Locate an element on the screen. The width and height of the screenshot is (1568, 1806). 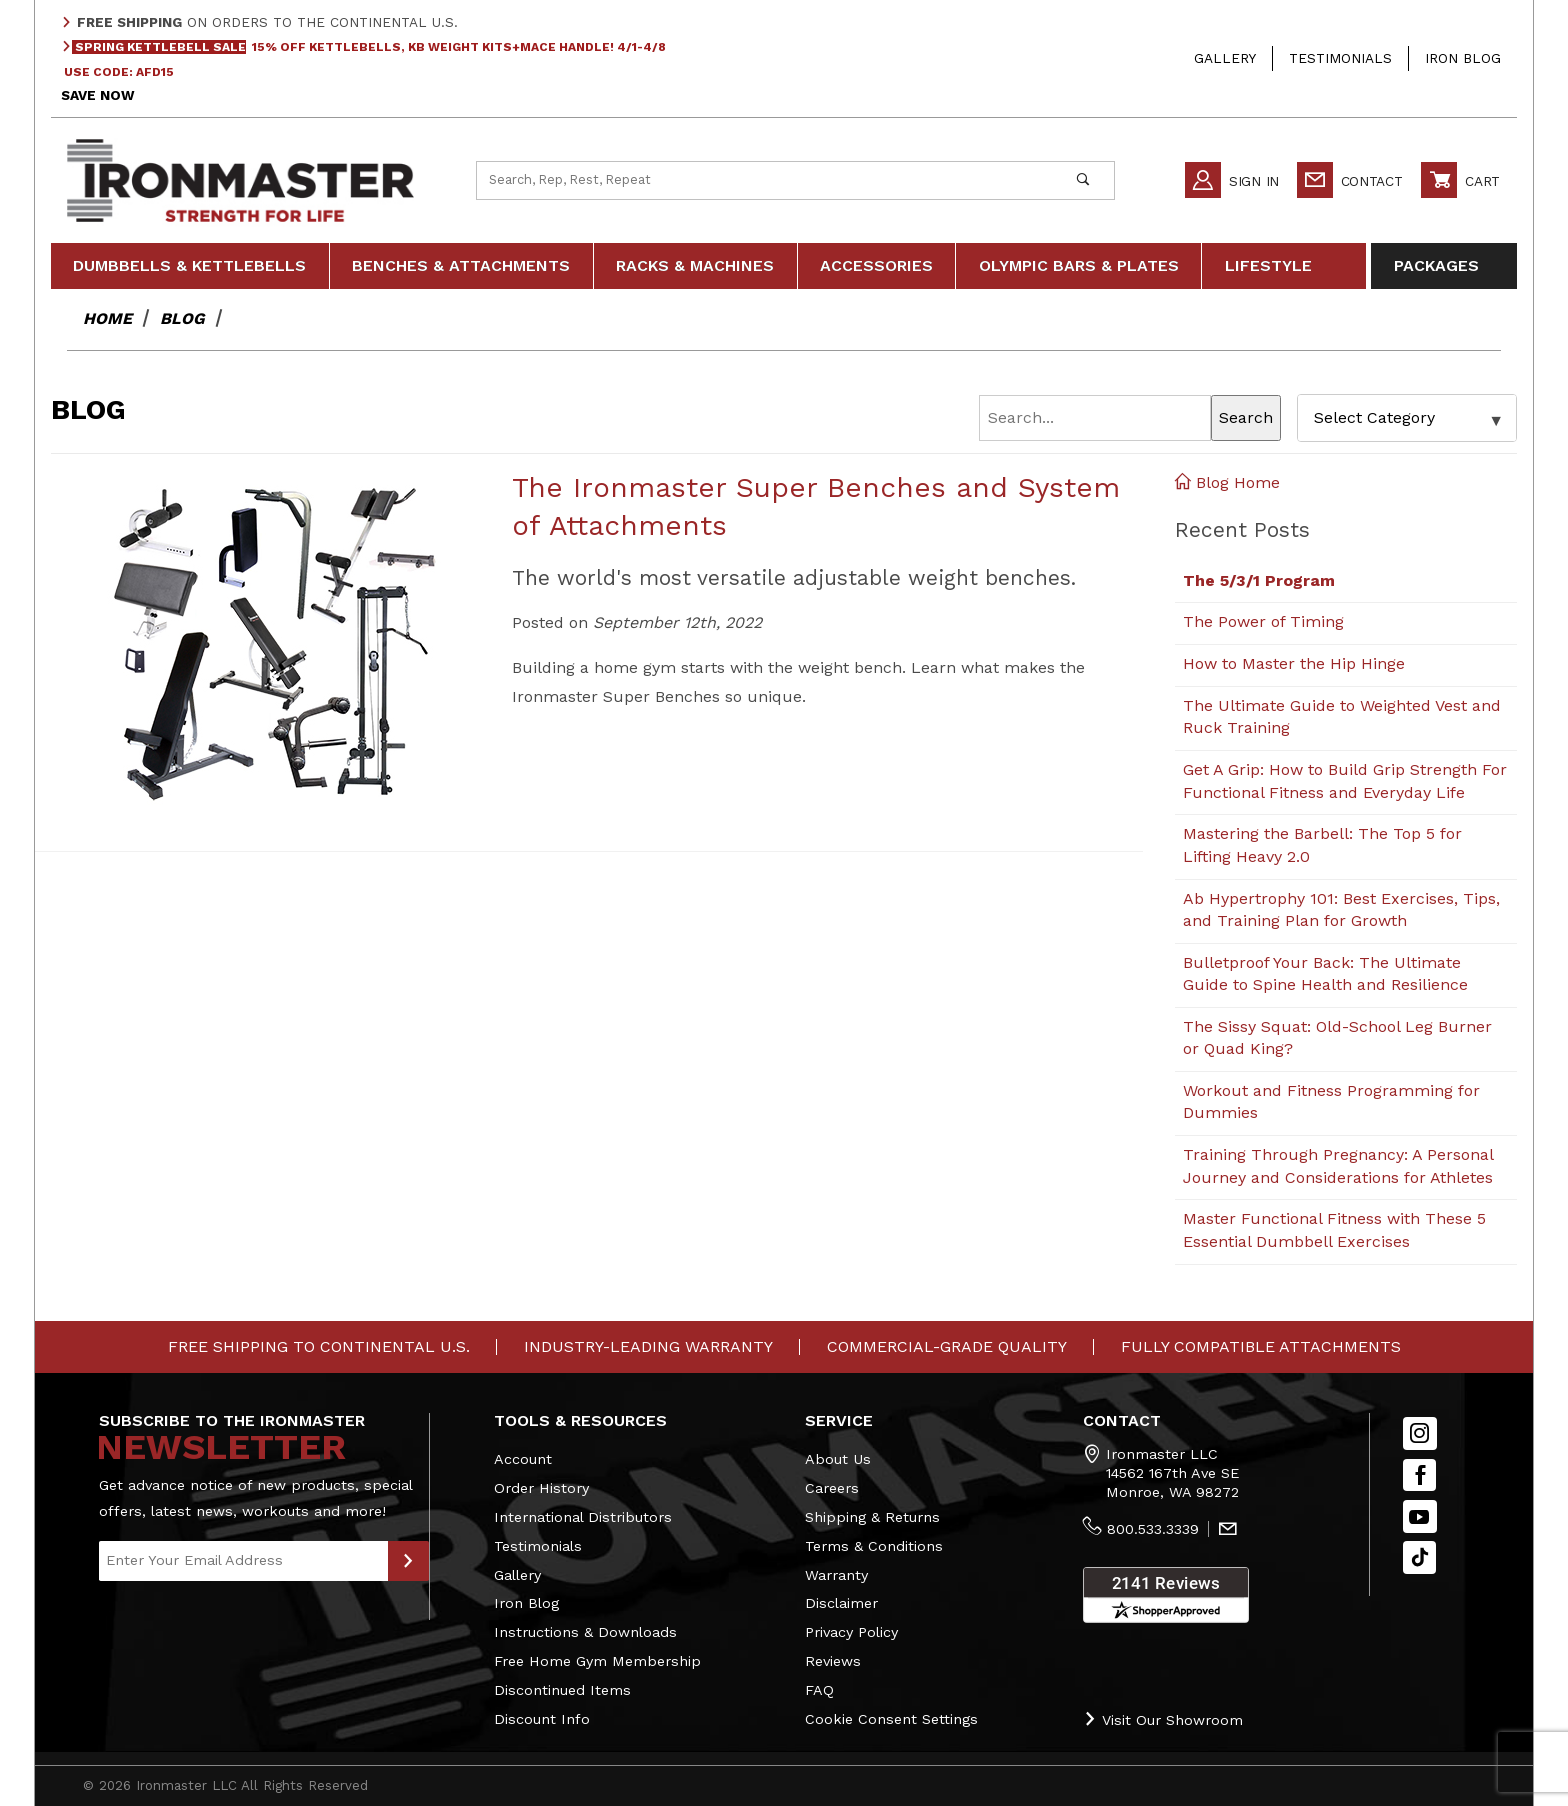
Disclaimer is located at coordinates (841, 1603).